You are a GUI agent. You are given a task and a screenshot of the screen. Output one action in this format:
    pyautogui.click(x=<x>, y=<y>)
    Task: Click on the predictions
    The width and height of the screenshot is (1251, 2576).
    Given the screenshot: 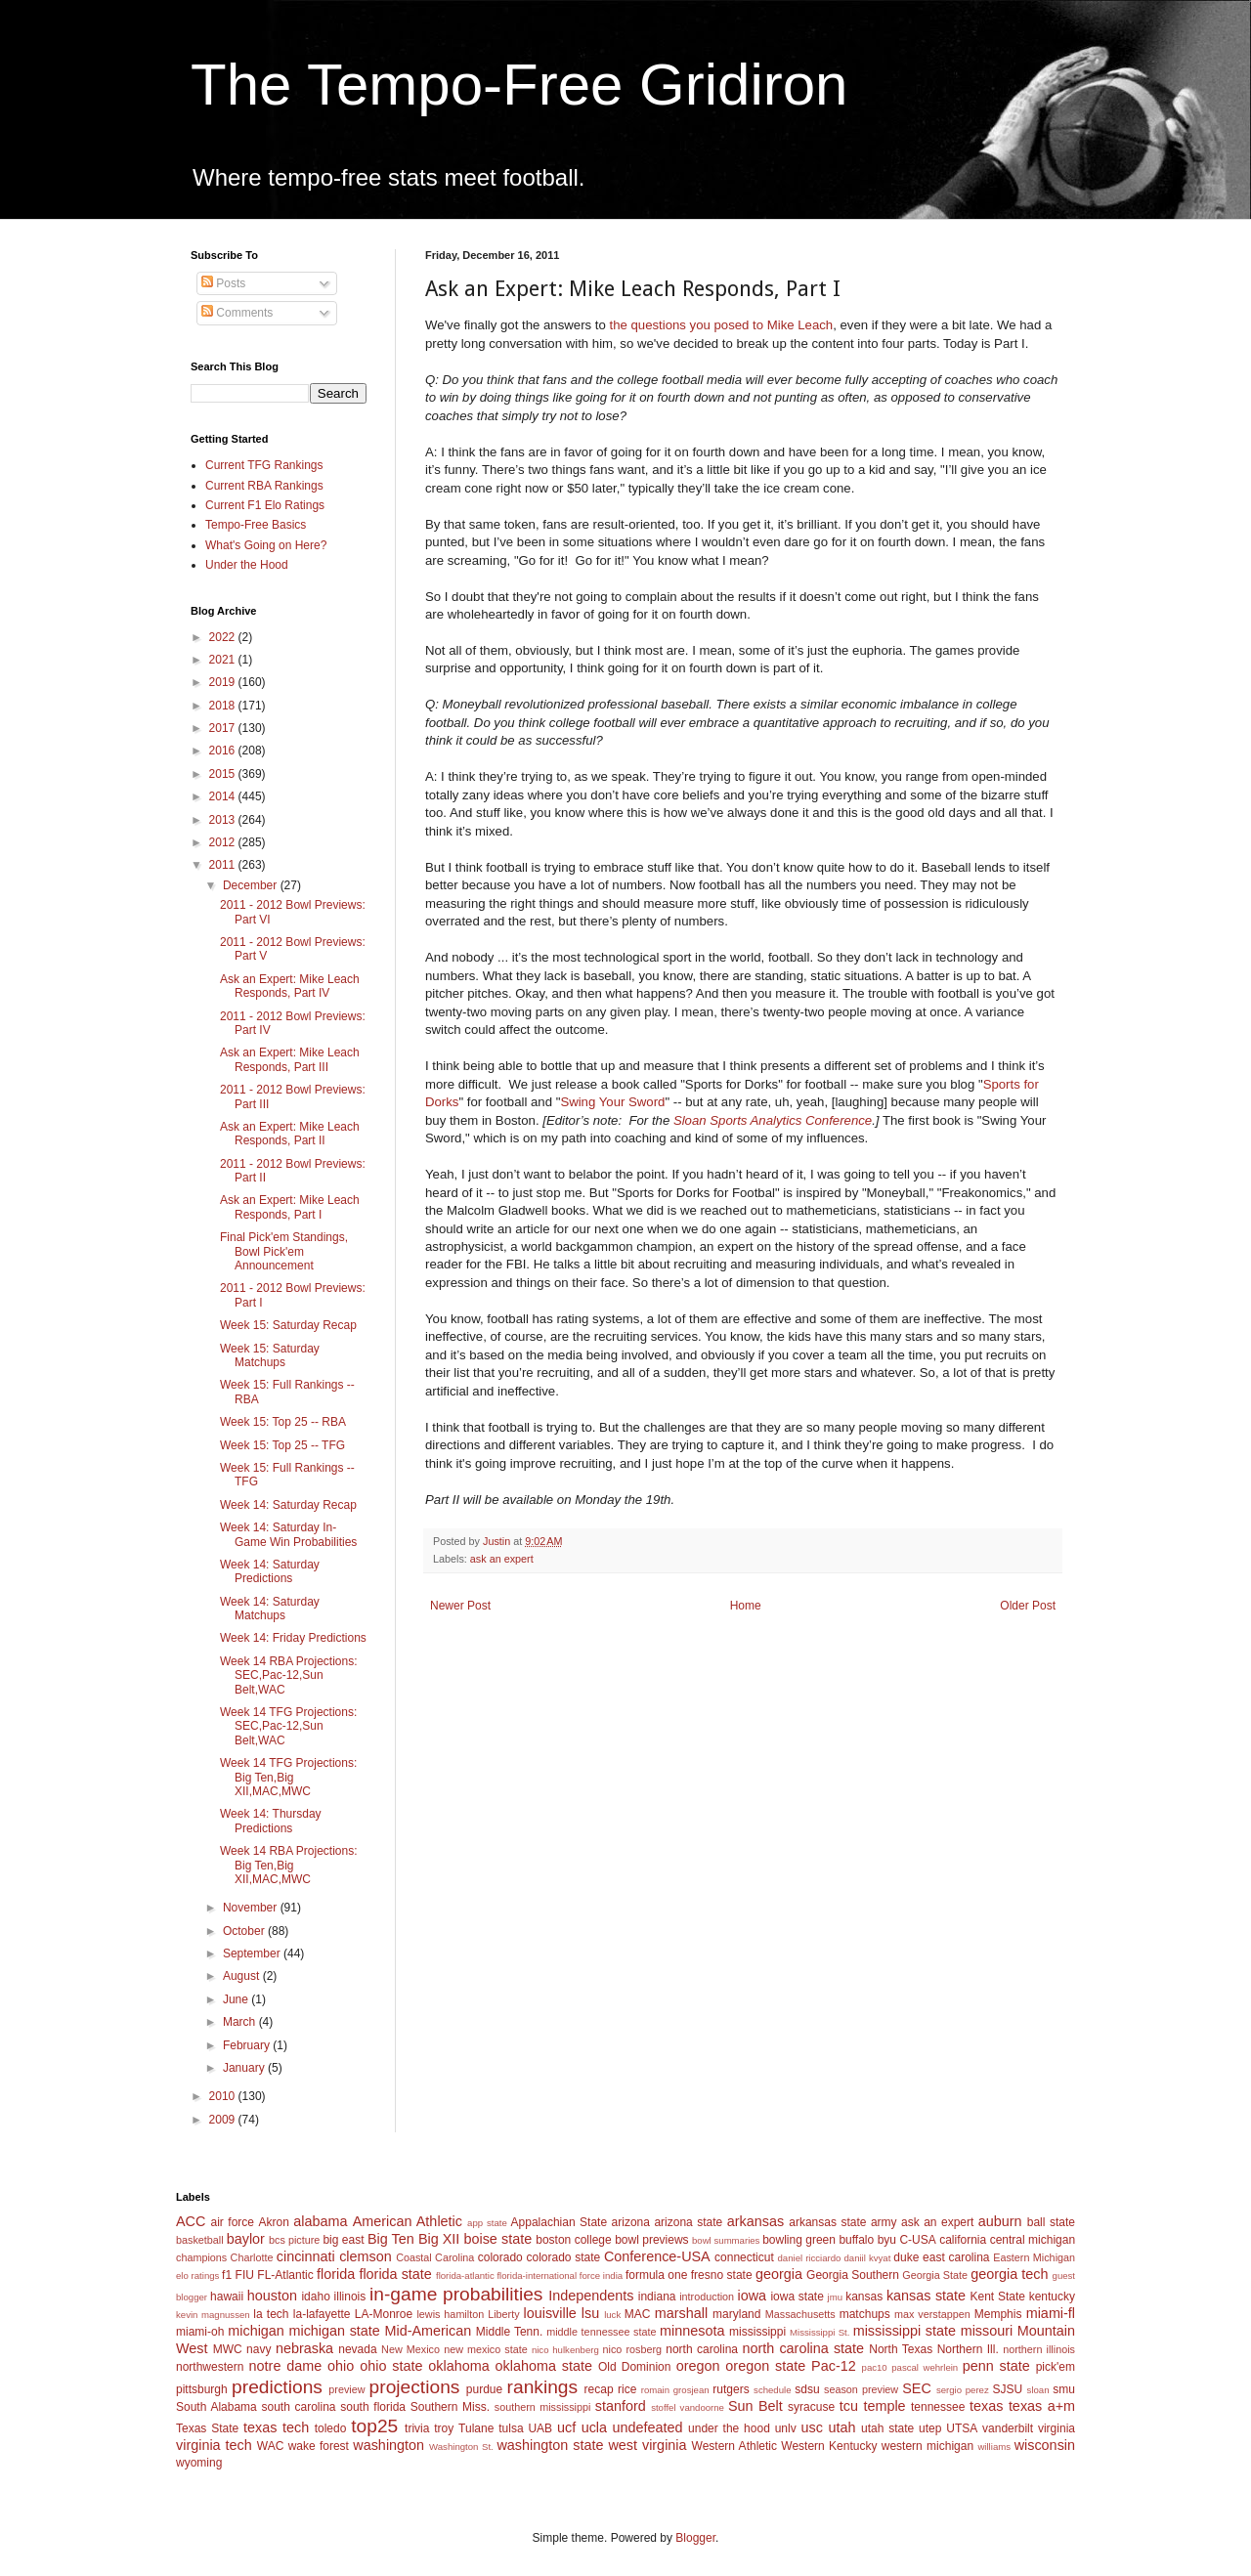 What is the action you would take?
    pyautogui.click(x=277, y=2387)
    